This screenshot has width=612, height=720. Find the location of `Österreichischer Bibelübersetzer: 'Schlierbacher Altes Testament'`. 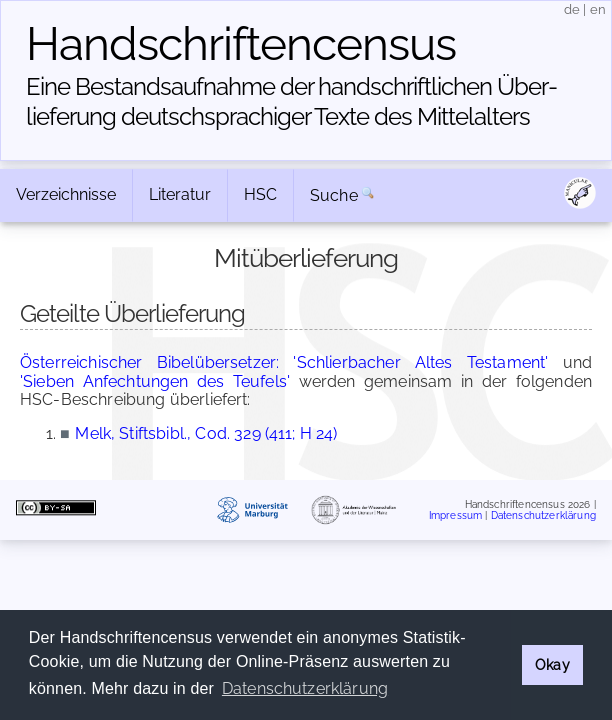

Österreichischer Bibelübersetzer: 'Schlierbacher Altes Testament' is located at coordinates (284, 362).